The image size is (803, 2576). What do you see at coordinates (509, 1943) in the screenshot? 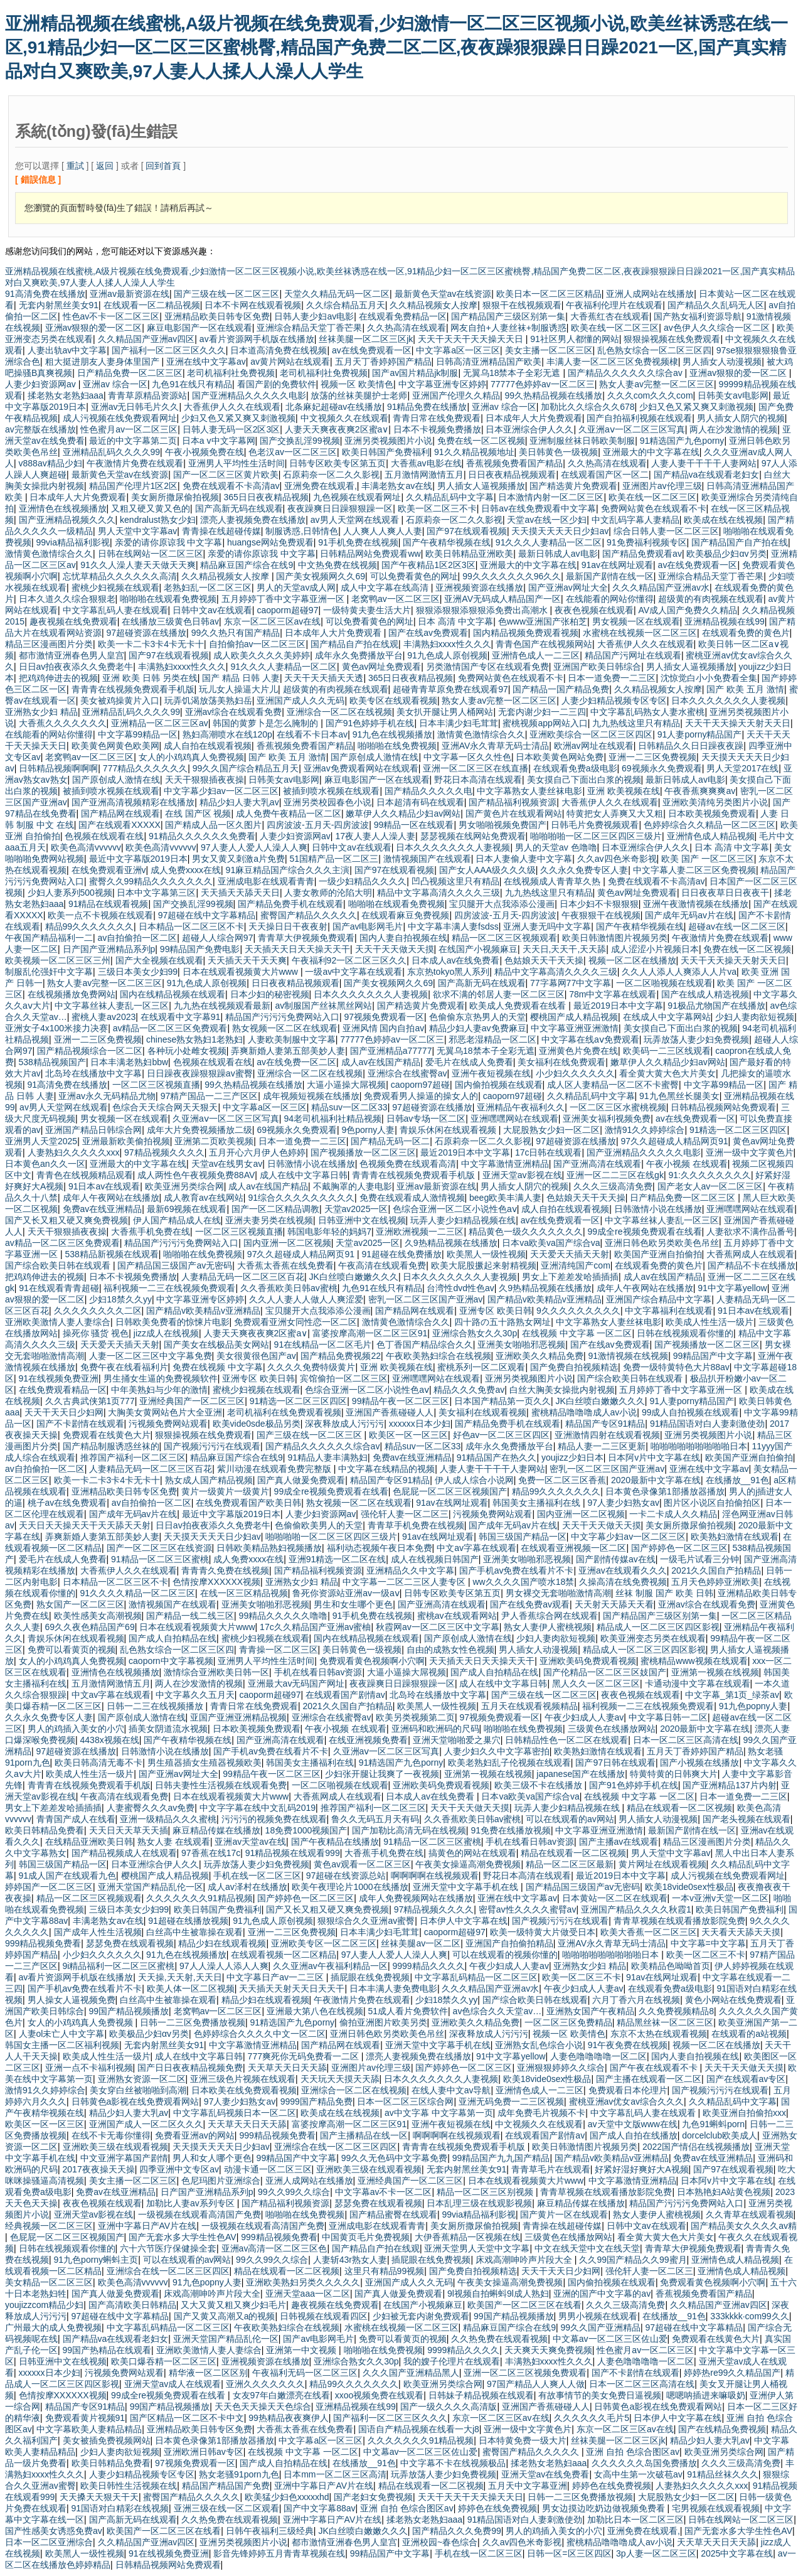
I see `亚洲国产自拍偷拍精品` at bounding box center [509, 1943].